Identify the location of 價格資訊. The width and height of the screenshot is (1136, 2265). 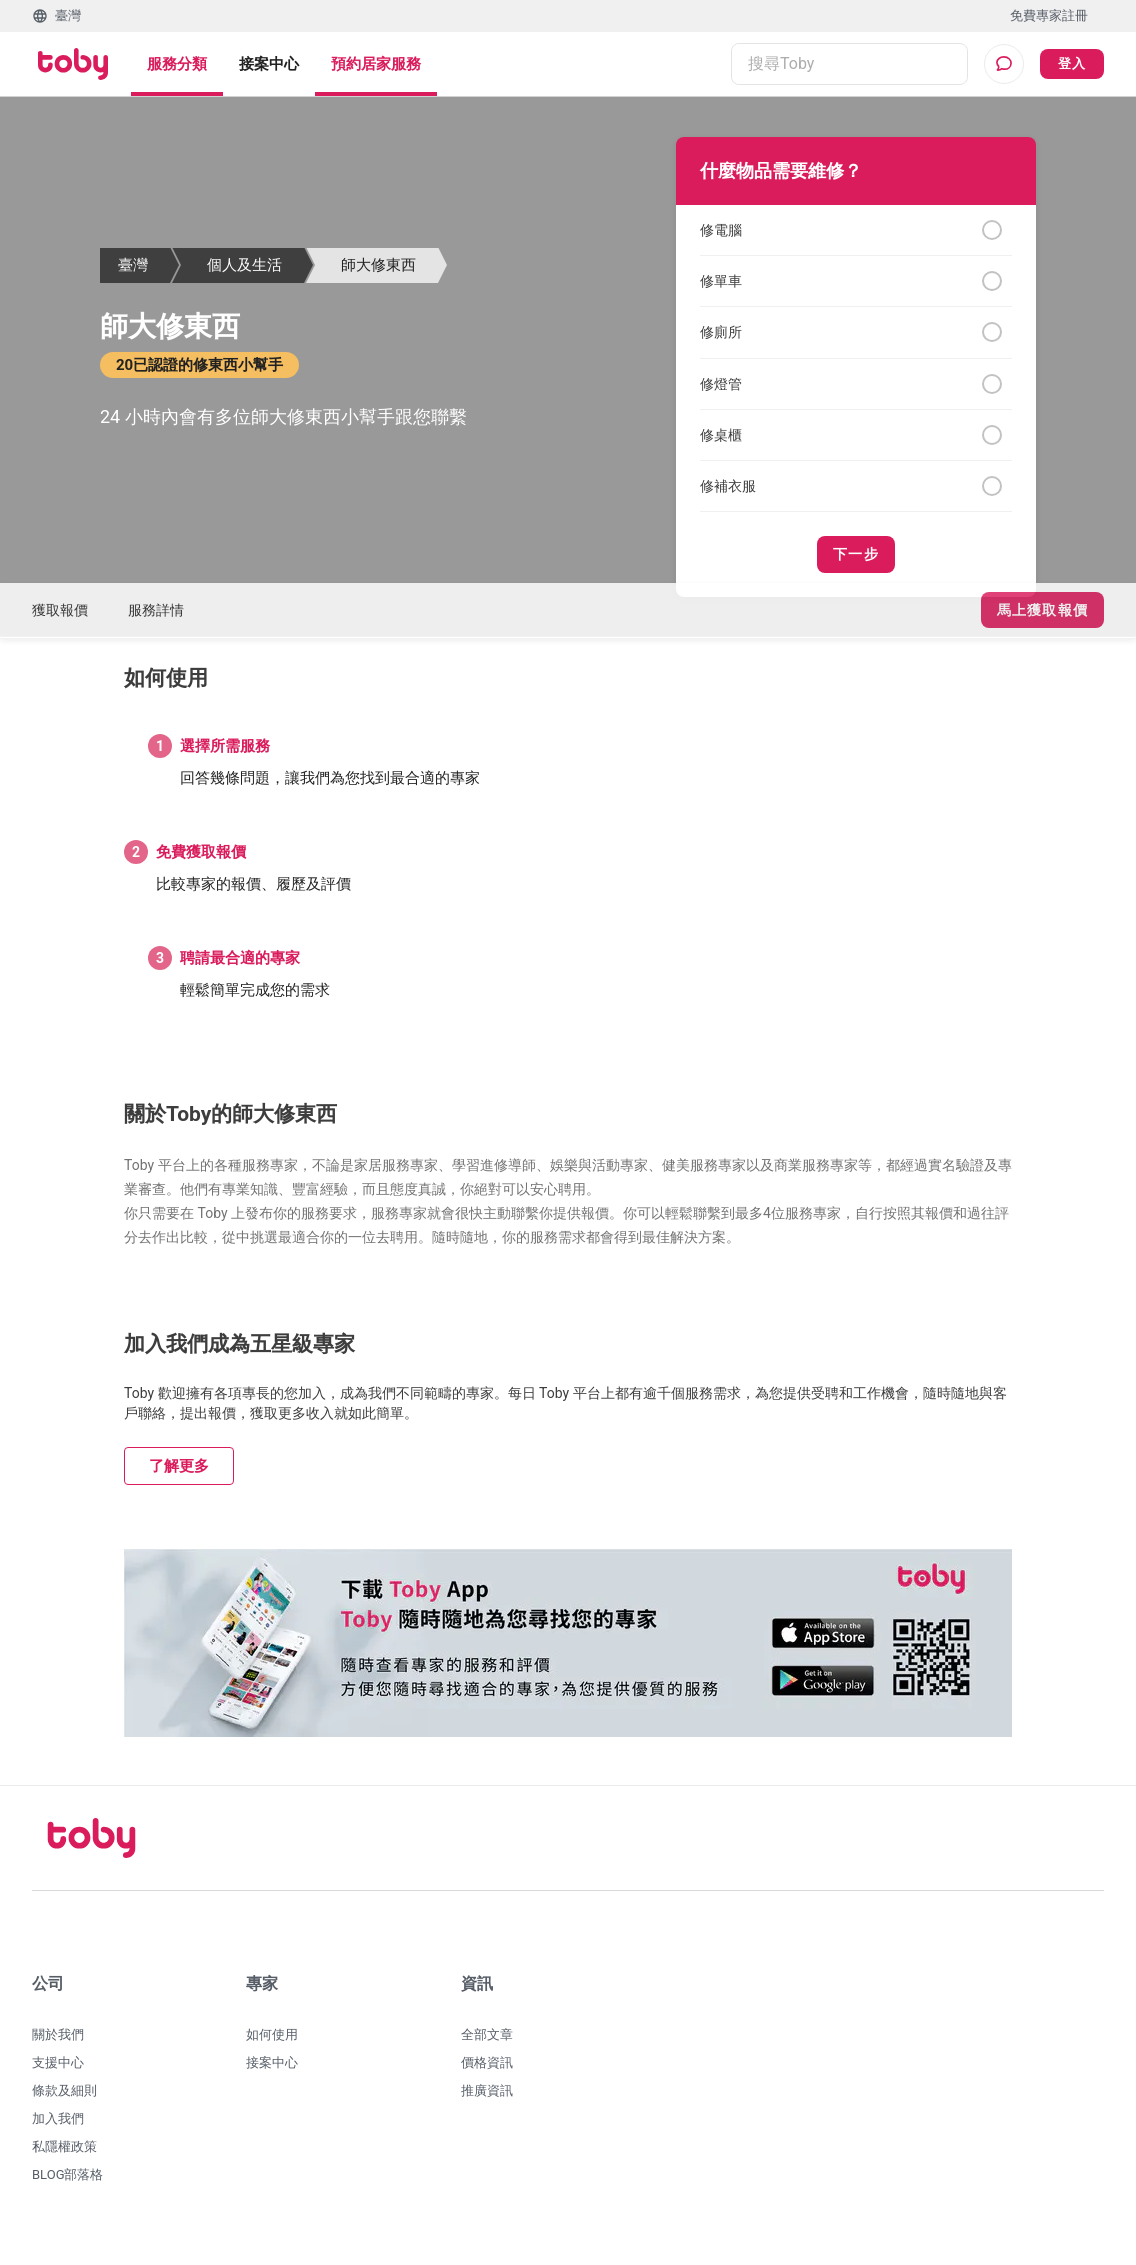
(487, 2074).